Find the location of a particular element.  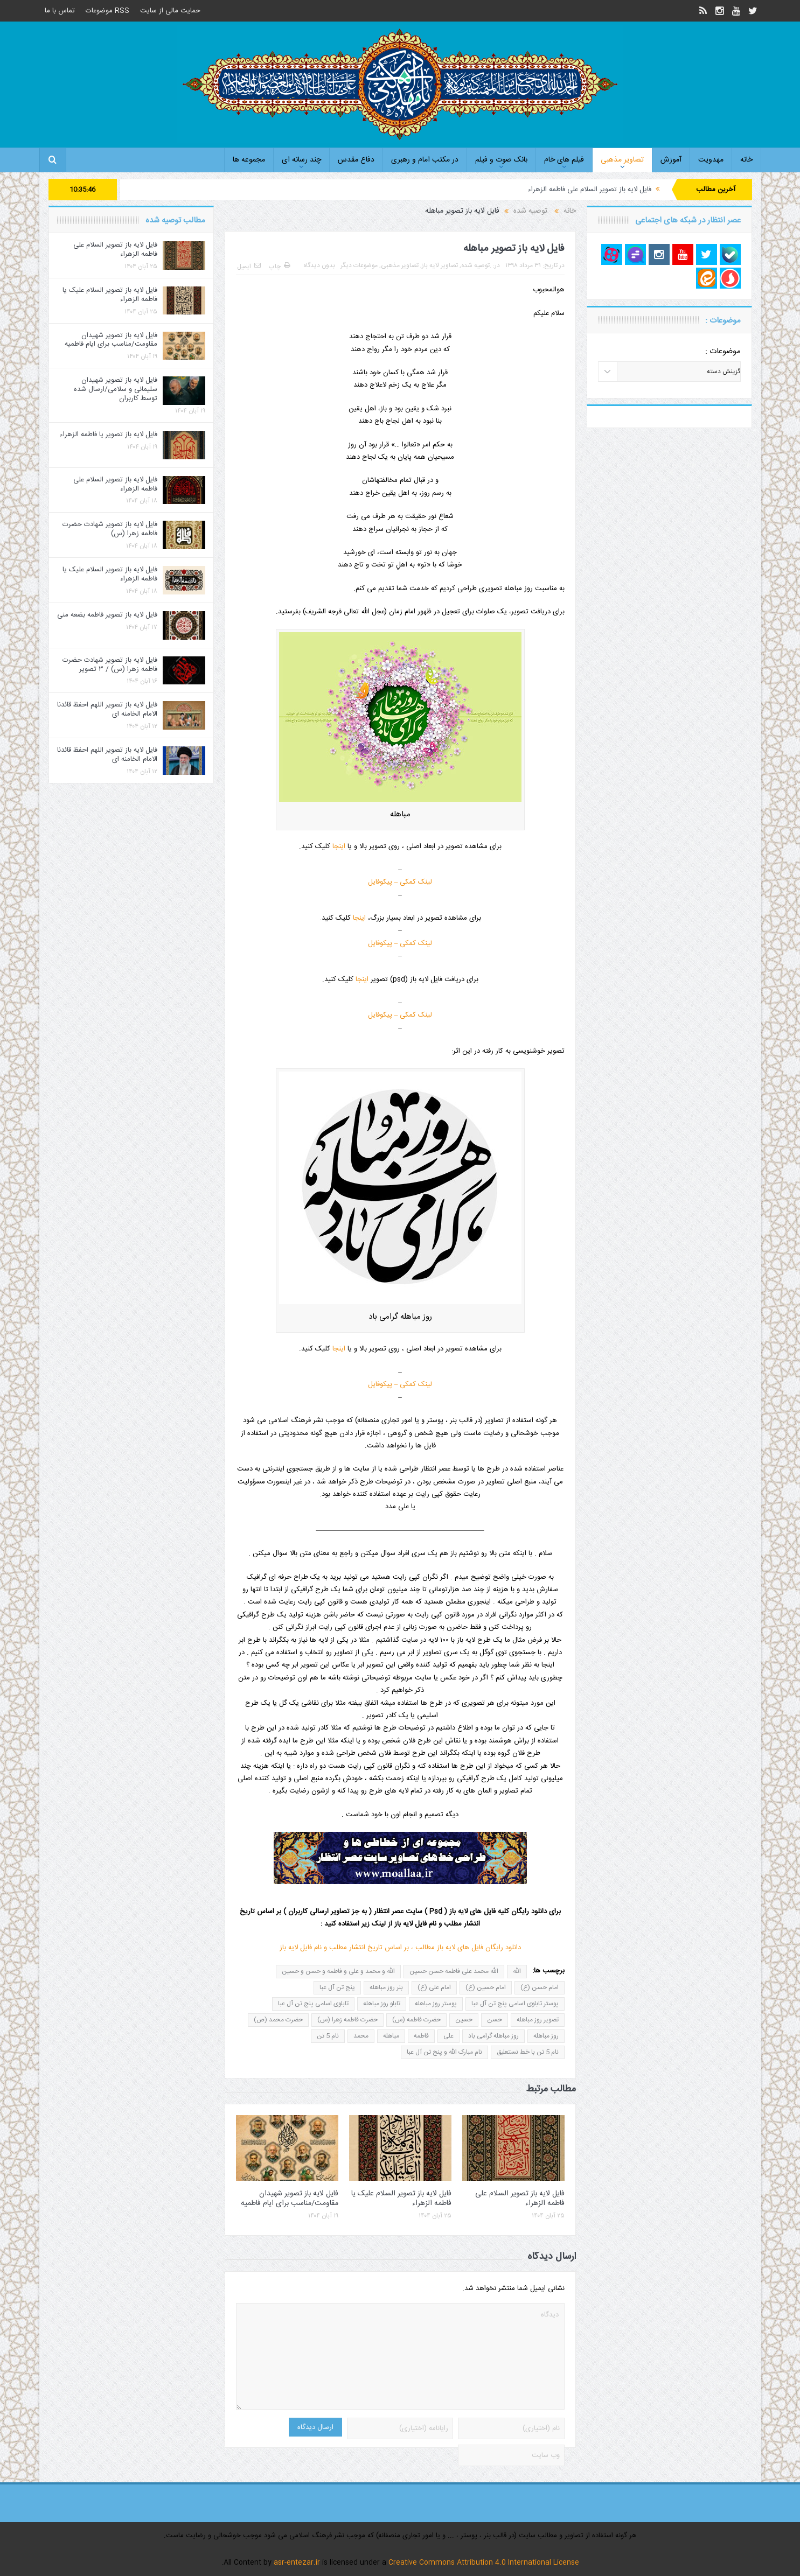

تصاویر مذهبی is located at coordinates (622, 159).